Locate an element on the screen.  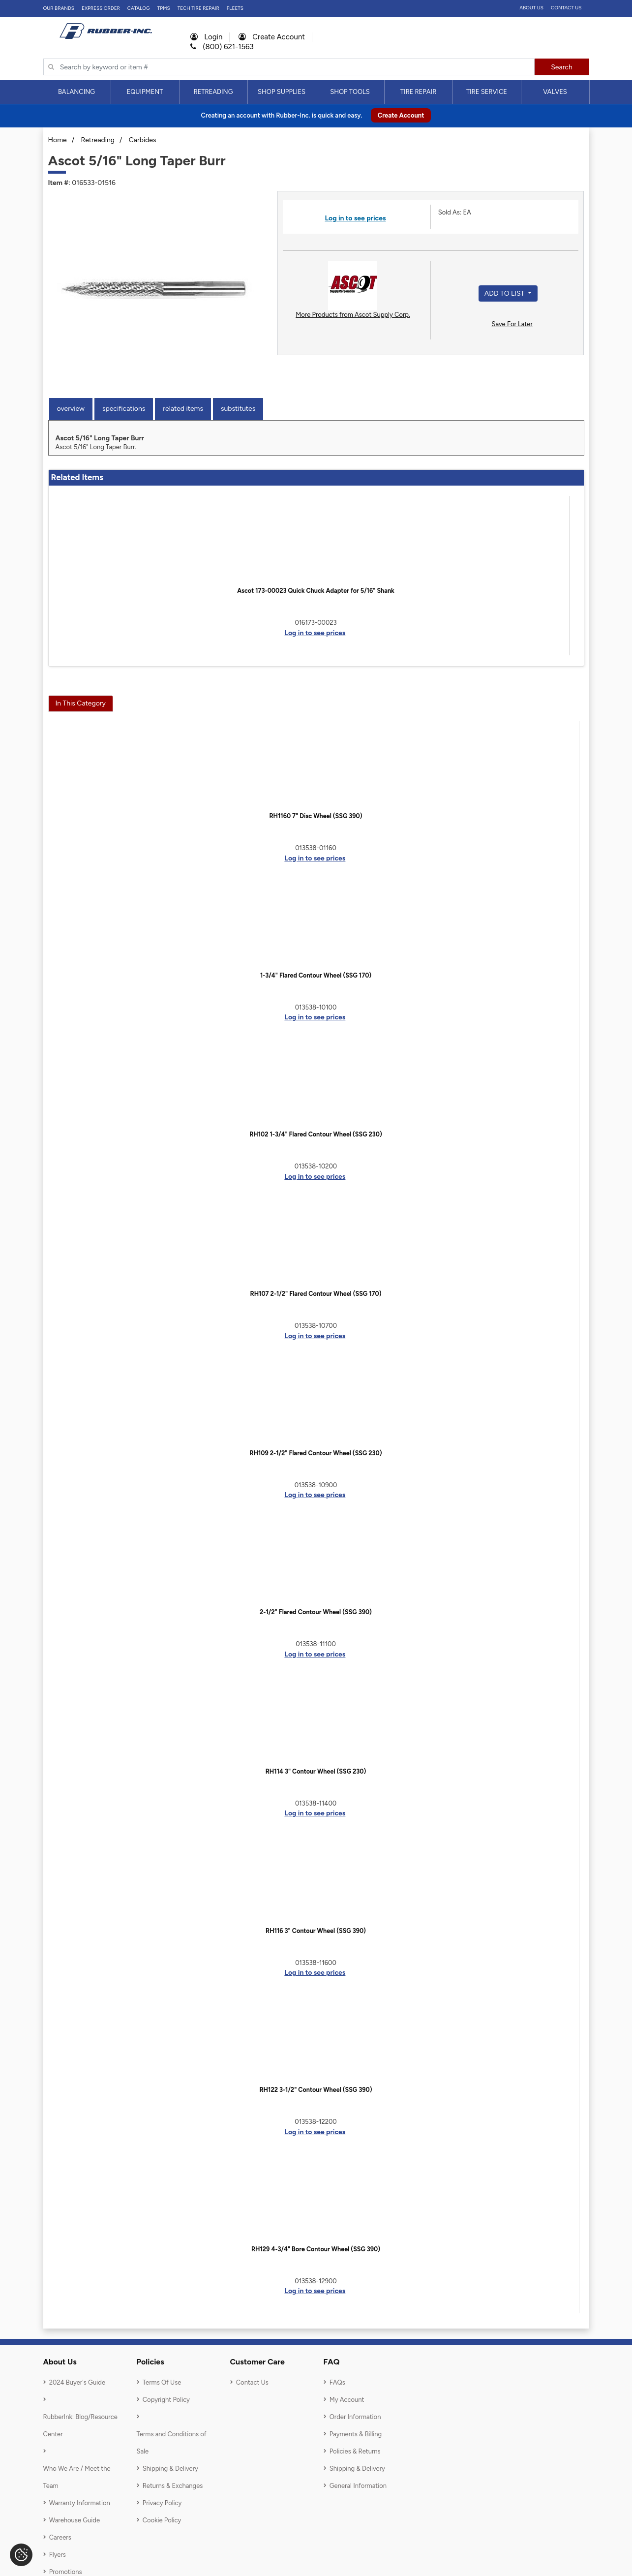
Returns & Exchanges is located at coordinates (173, 2485).